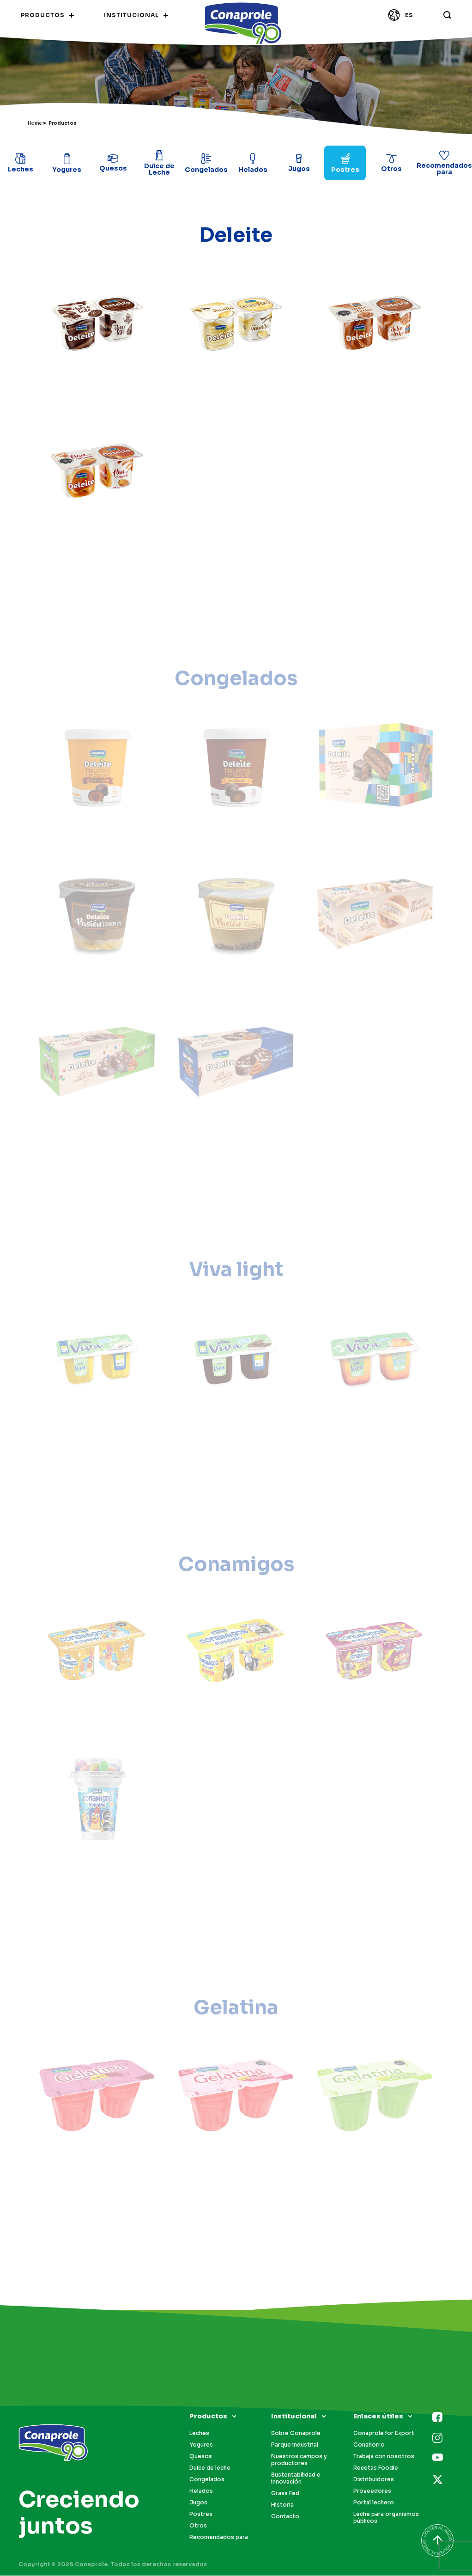  What do you see at coordinates (198, 2525) in the screenshot?
I see `Otros` at bounding box center [198, 2525].